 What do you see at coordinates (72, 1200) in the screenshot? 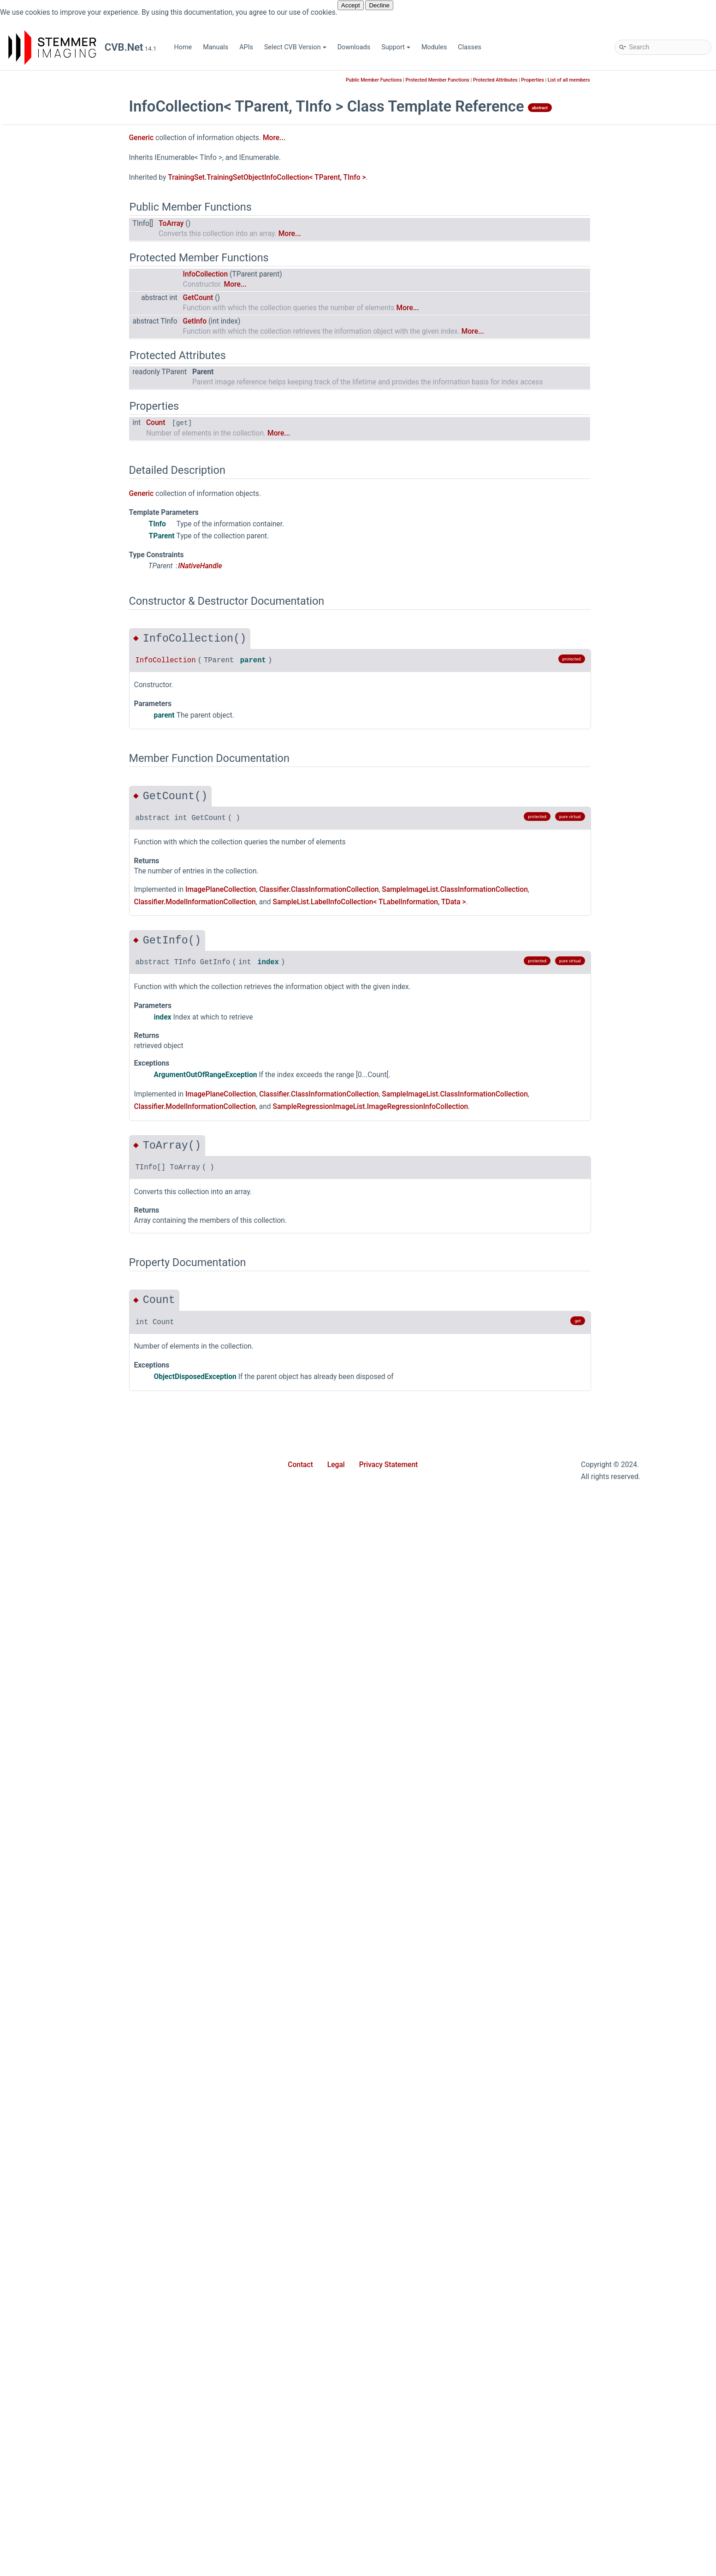
I see `ImagePlaneExtensions` at bounding box center [72, 1200].